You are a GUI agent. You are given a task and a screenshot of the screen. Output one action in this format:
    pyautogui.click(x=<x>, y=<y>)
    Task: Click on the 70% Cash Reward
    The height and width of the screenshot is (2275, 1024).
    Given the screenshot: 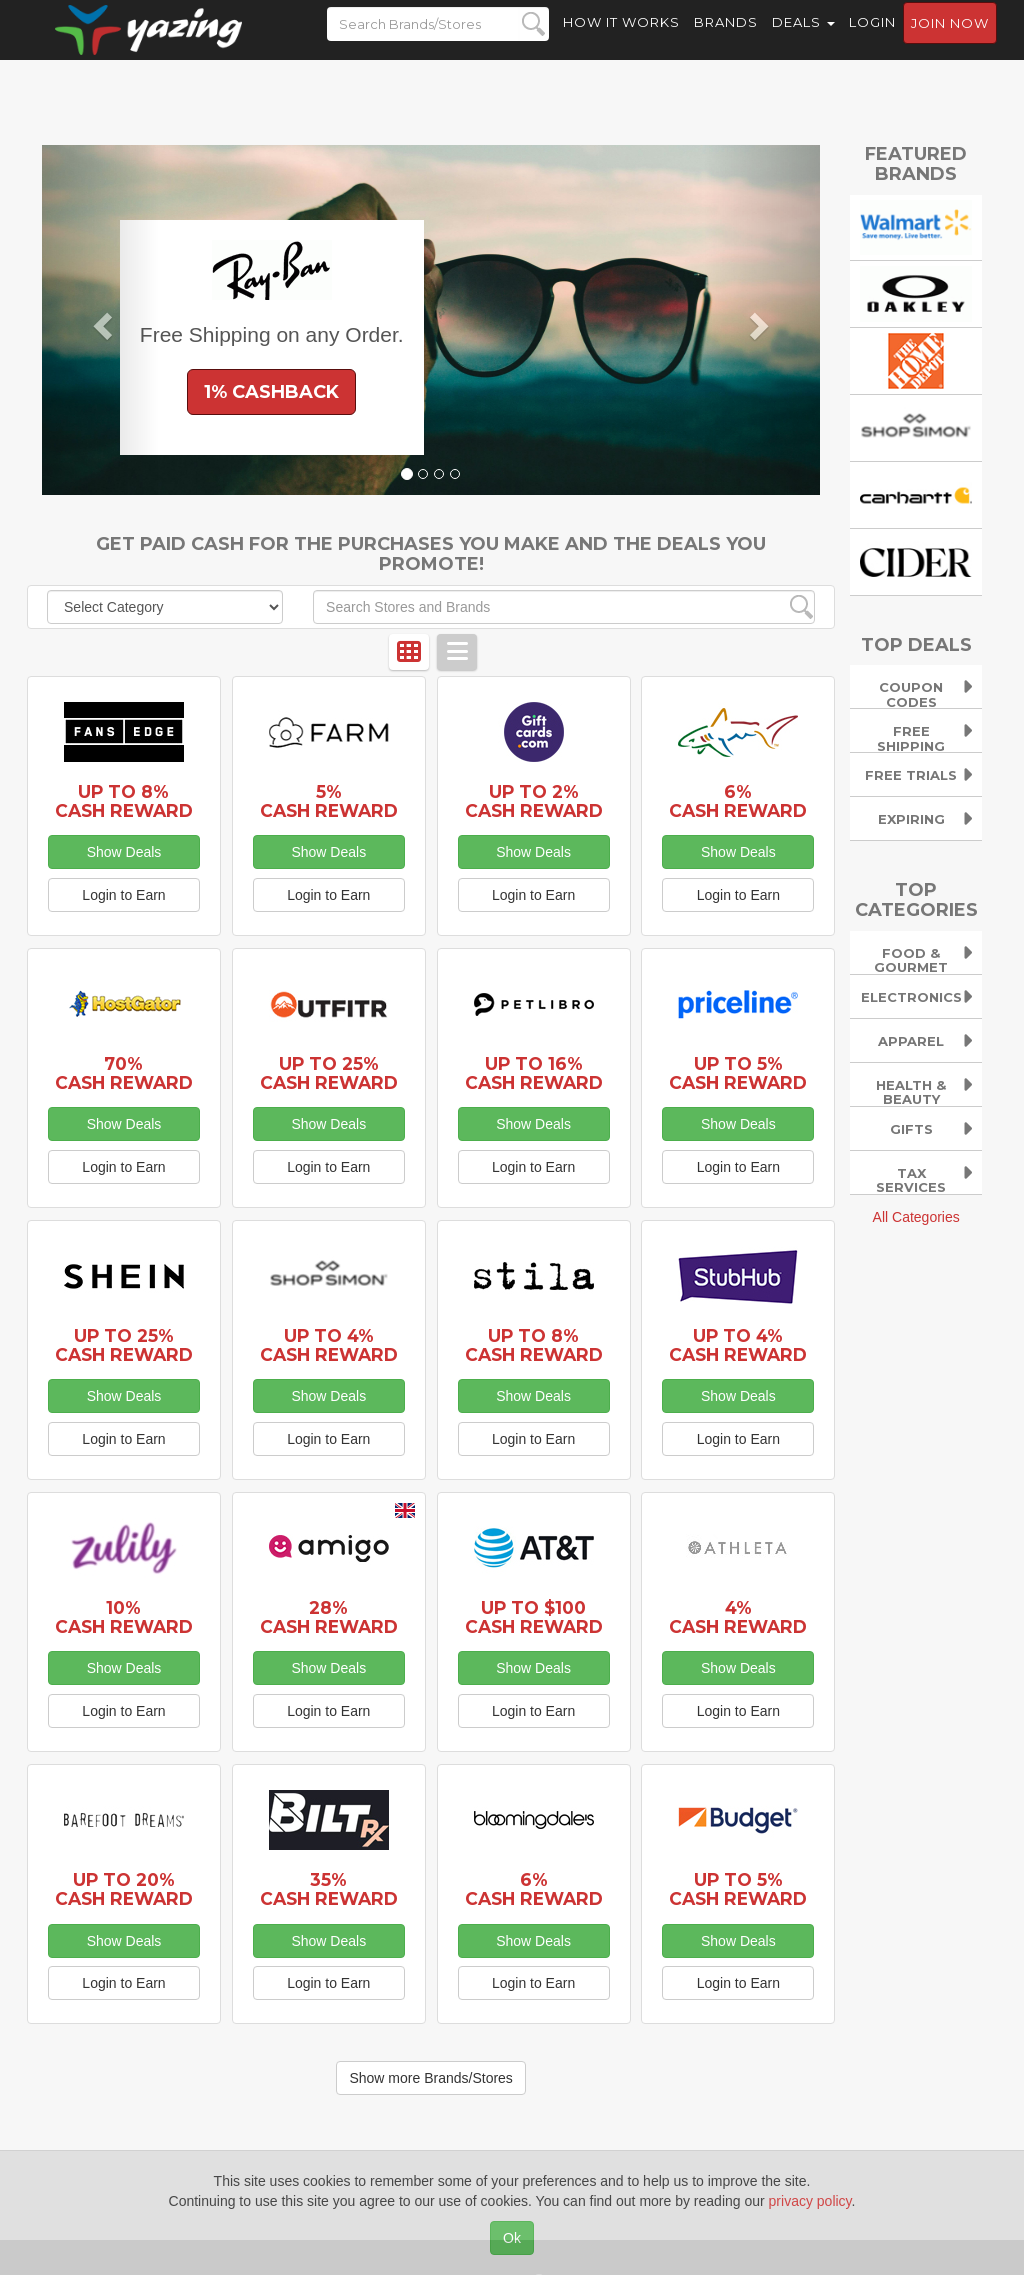 What is the action you would take?
    pyautogui.click(x=124, y=1073)
    